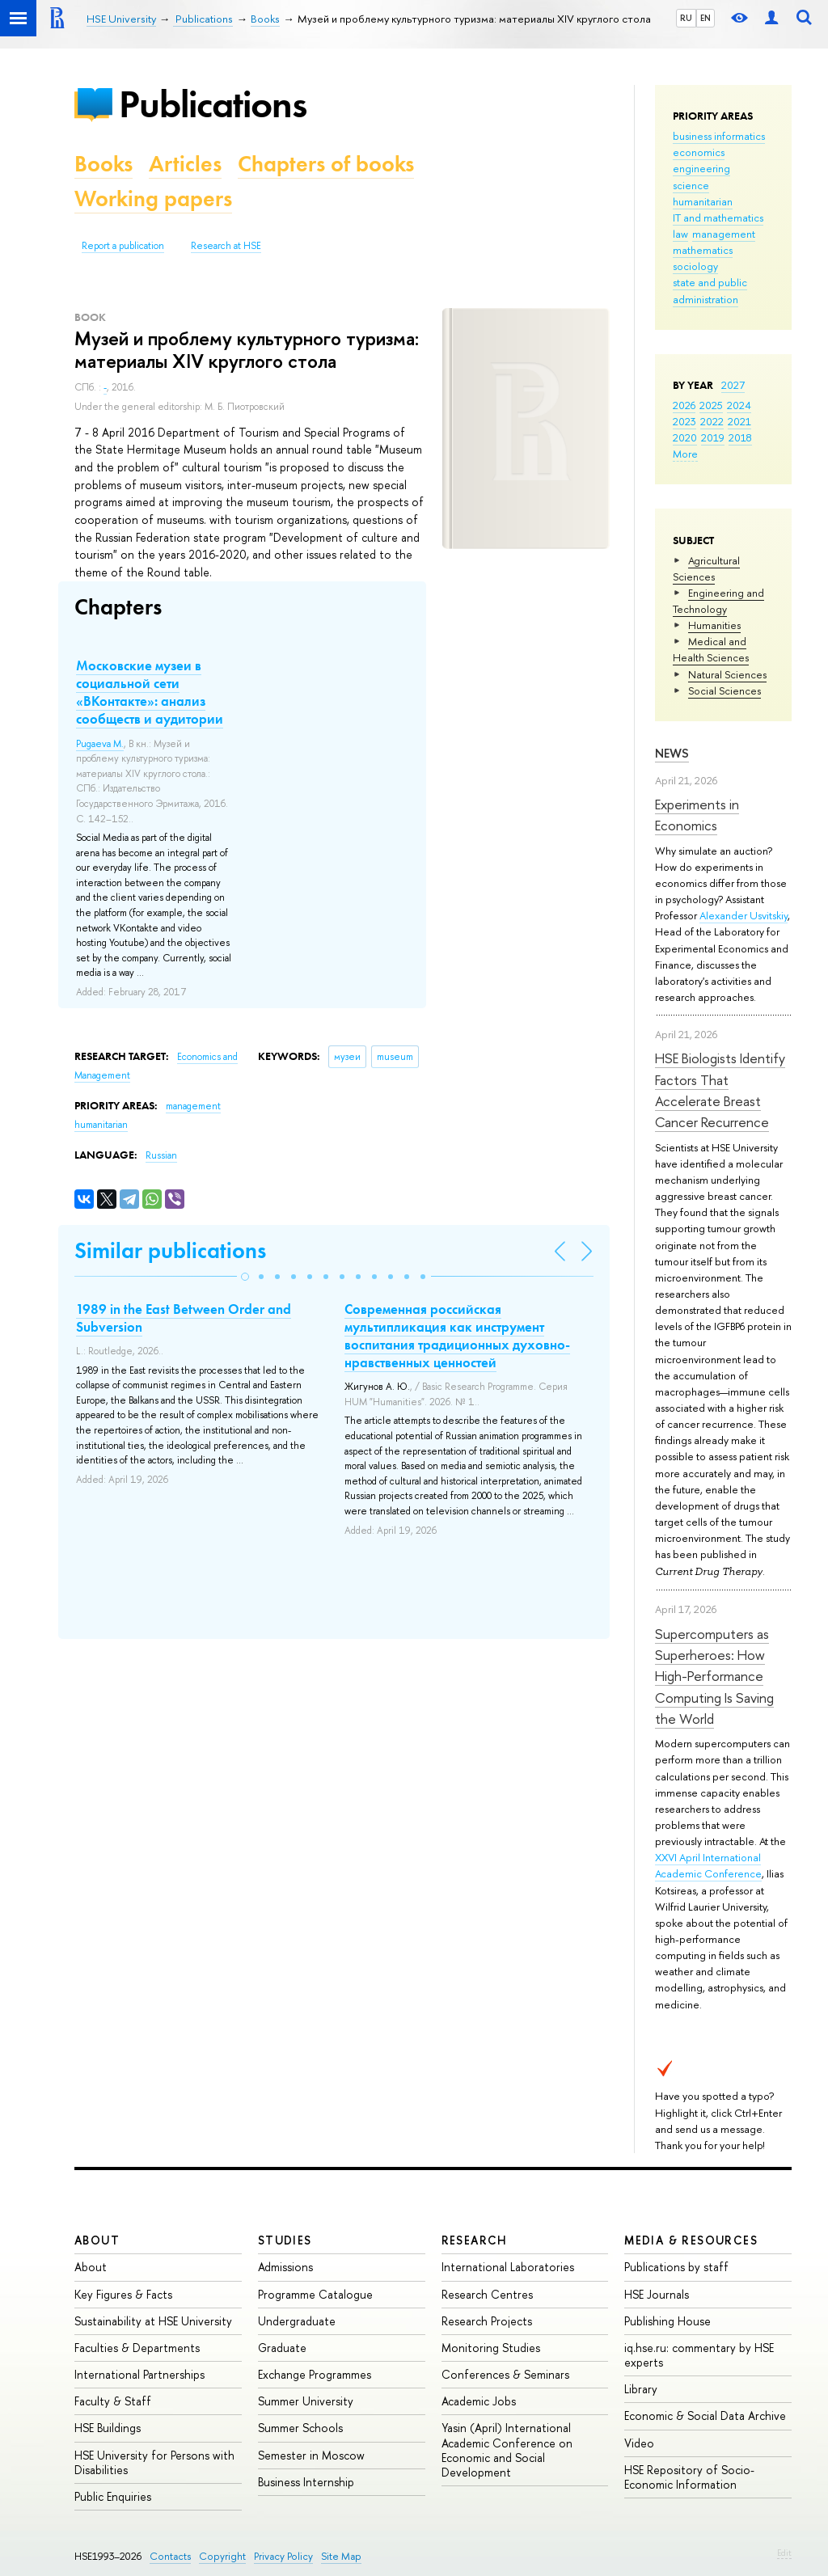 This screenshot has height=2576, width=828. I want to click on 2021, so click(739, 421).